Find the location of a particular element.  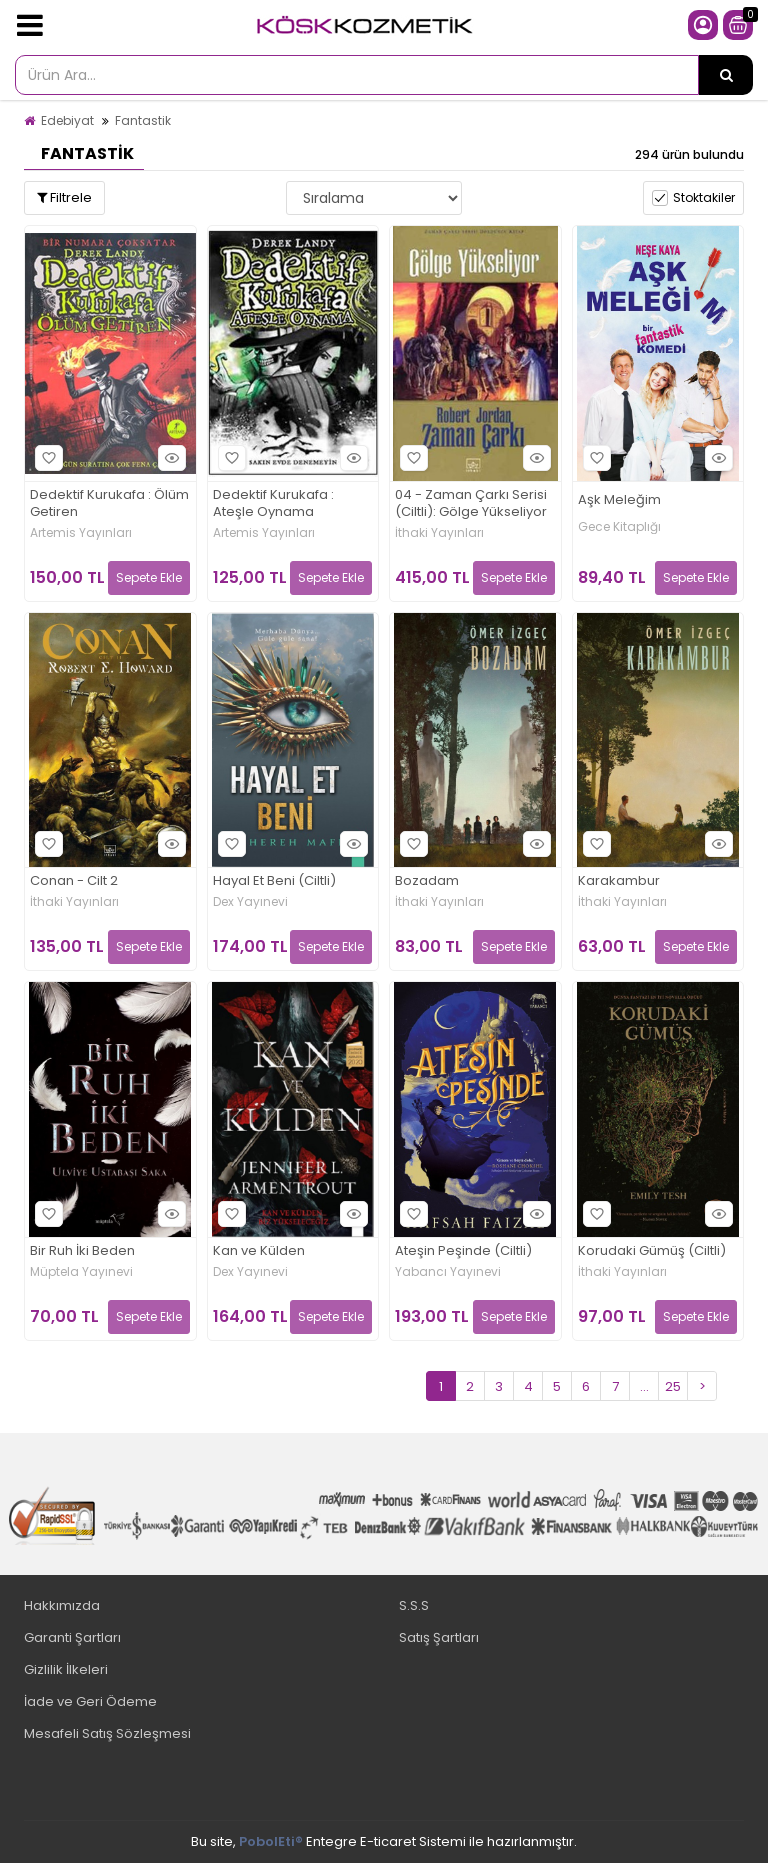

Aşk Meleğim is located at coordinates (619, 500).